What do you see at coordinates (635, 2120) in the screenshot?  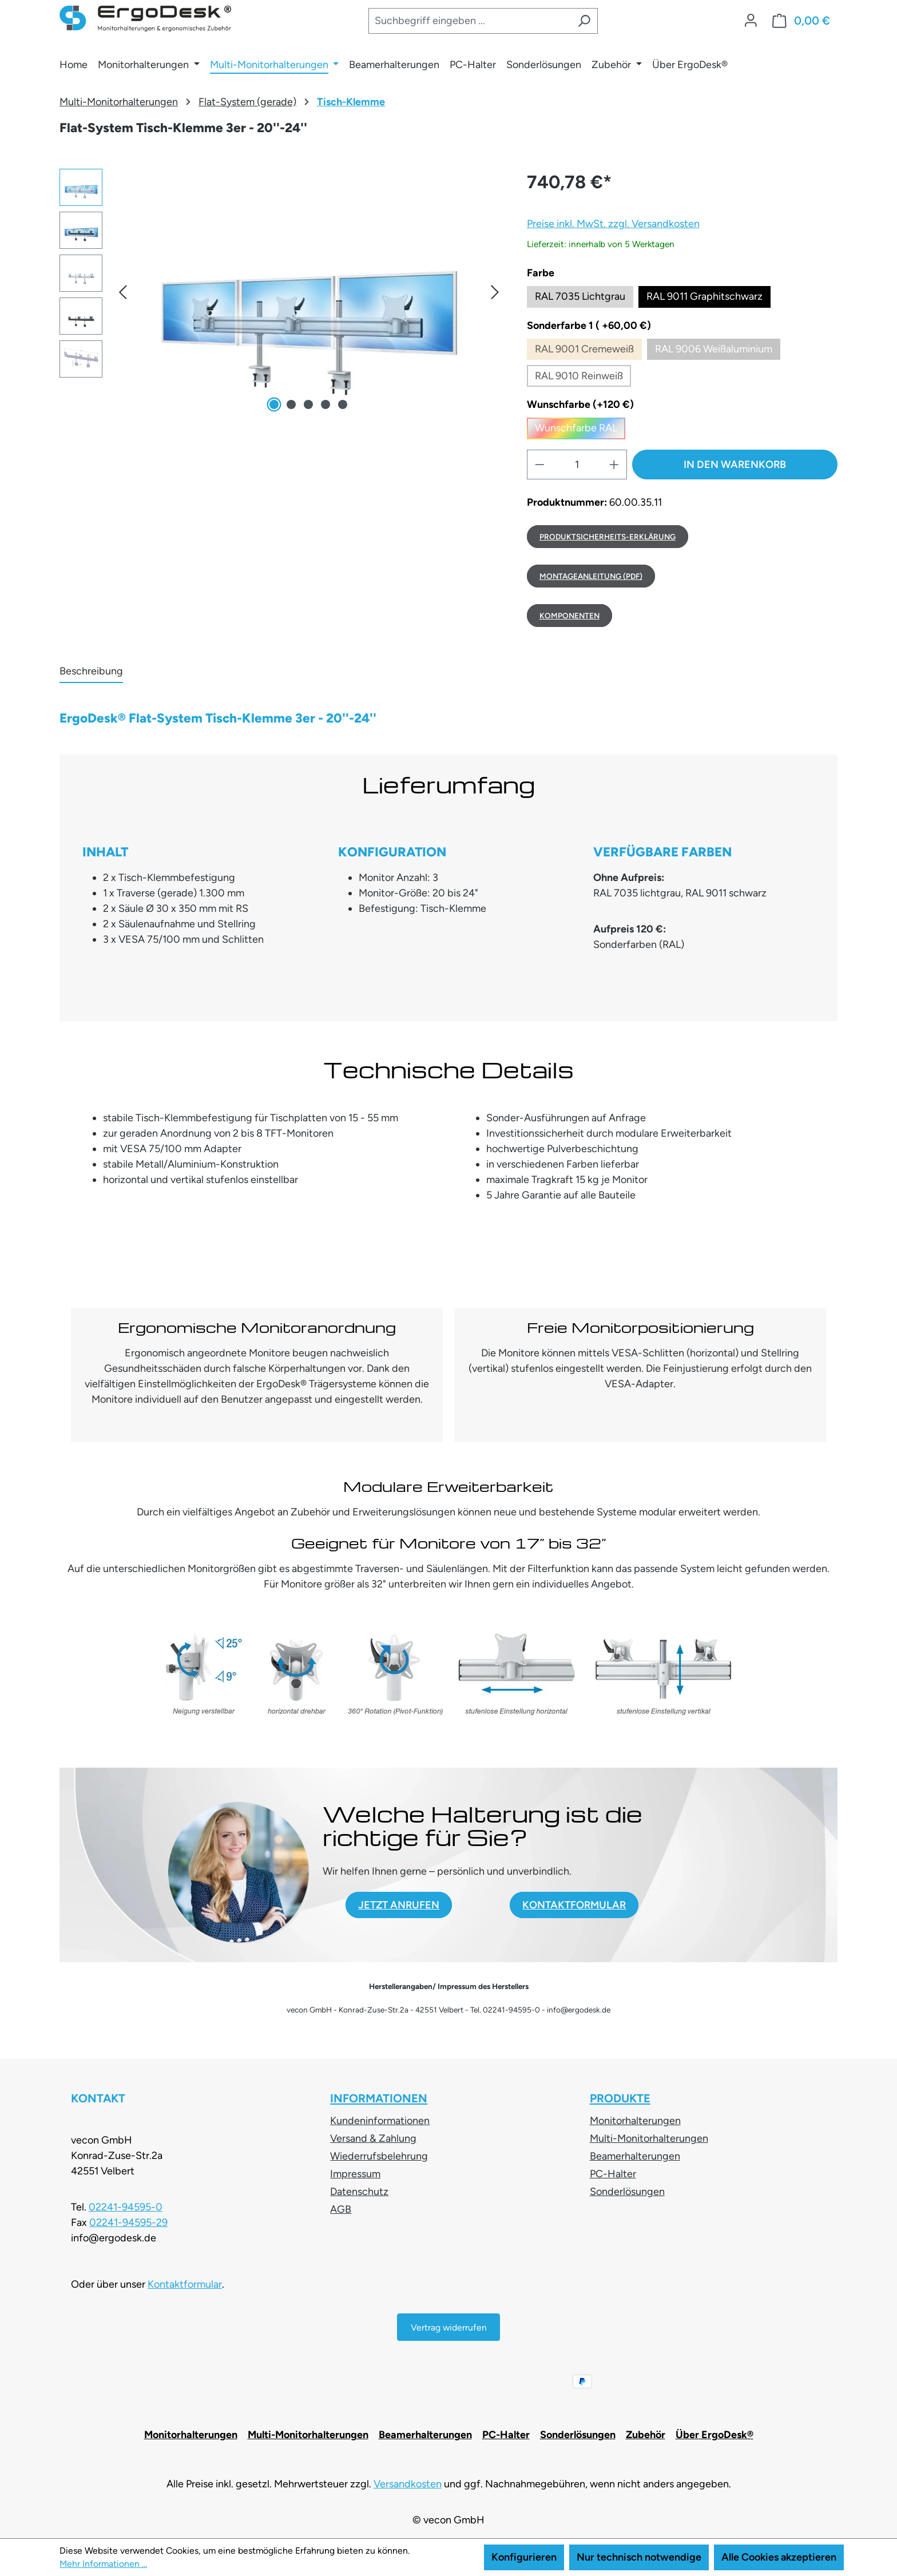 I see `Monitorhalterungen` at bounding box center [635, 2120].